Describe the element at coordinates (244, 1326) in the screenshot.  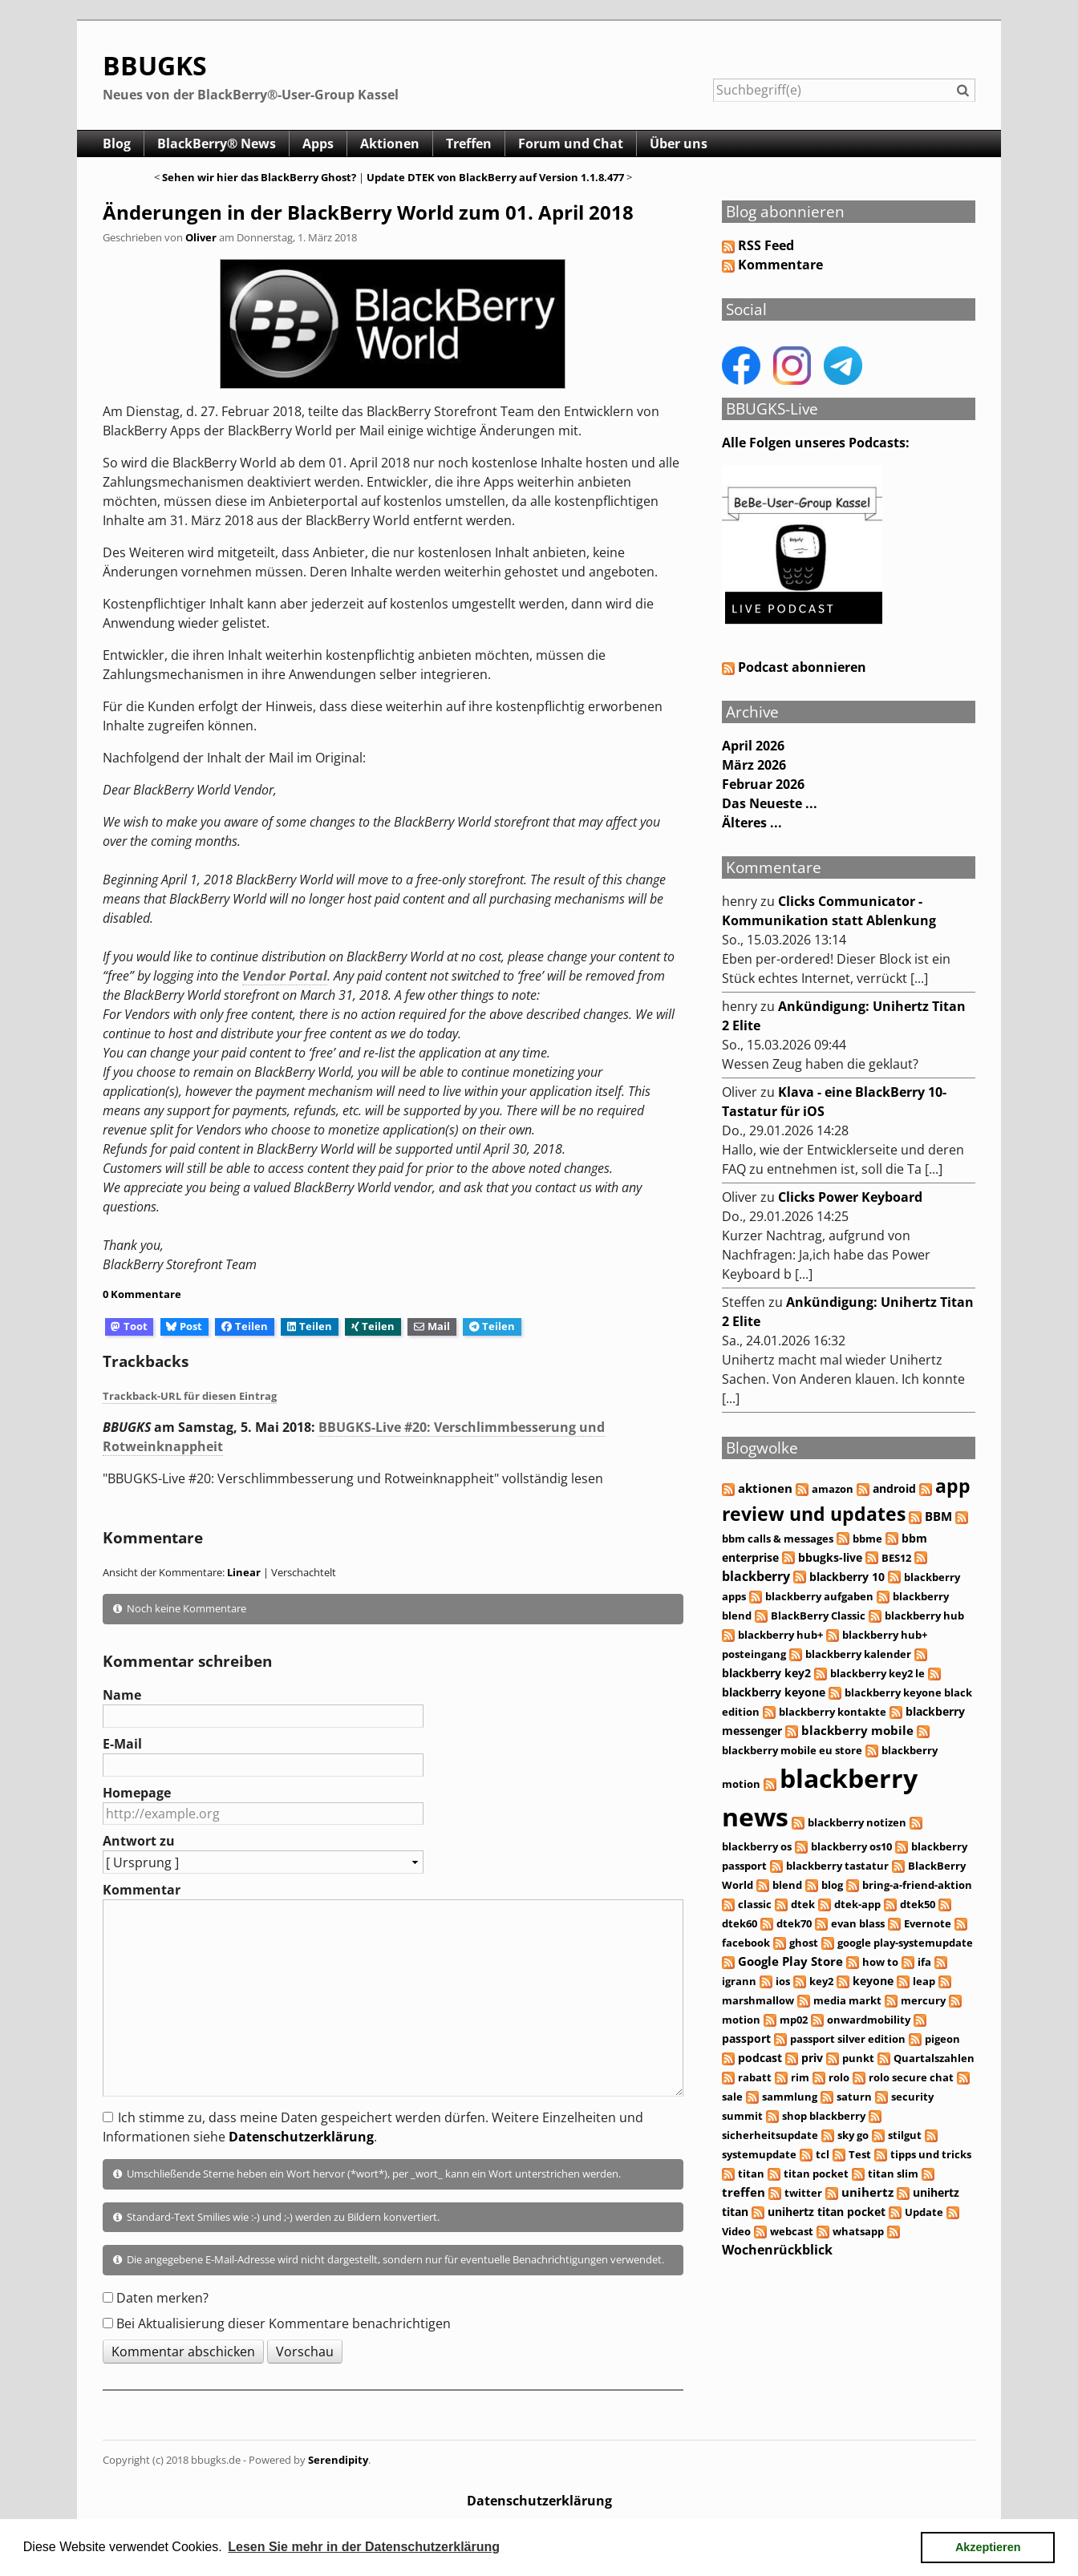
I see `Teilen` at that location.